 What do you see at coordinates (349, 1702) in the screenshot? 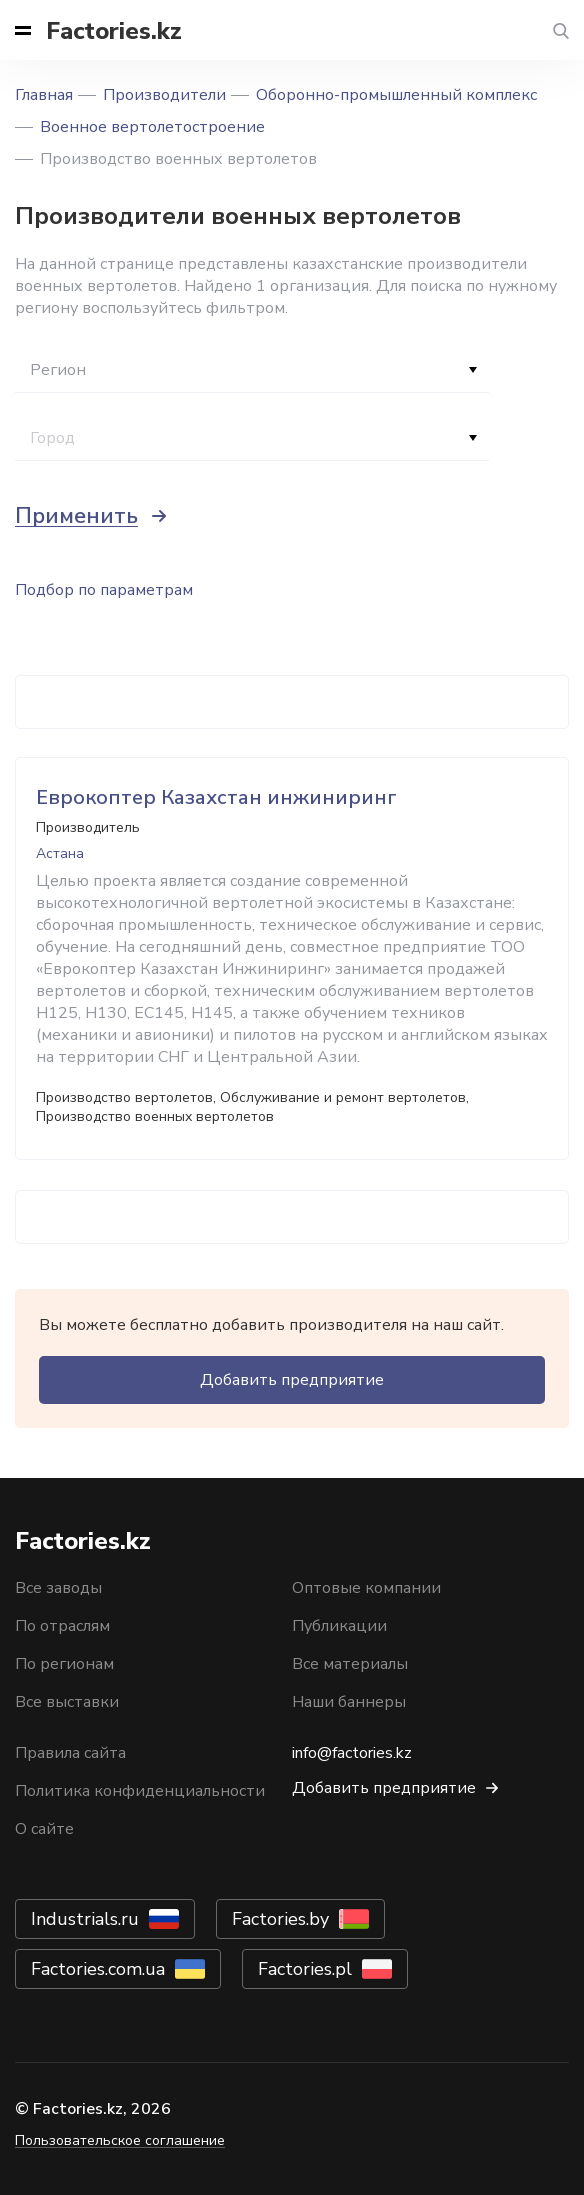
I see `Наши баннеры` at bounding box center [349, 1702].